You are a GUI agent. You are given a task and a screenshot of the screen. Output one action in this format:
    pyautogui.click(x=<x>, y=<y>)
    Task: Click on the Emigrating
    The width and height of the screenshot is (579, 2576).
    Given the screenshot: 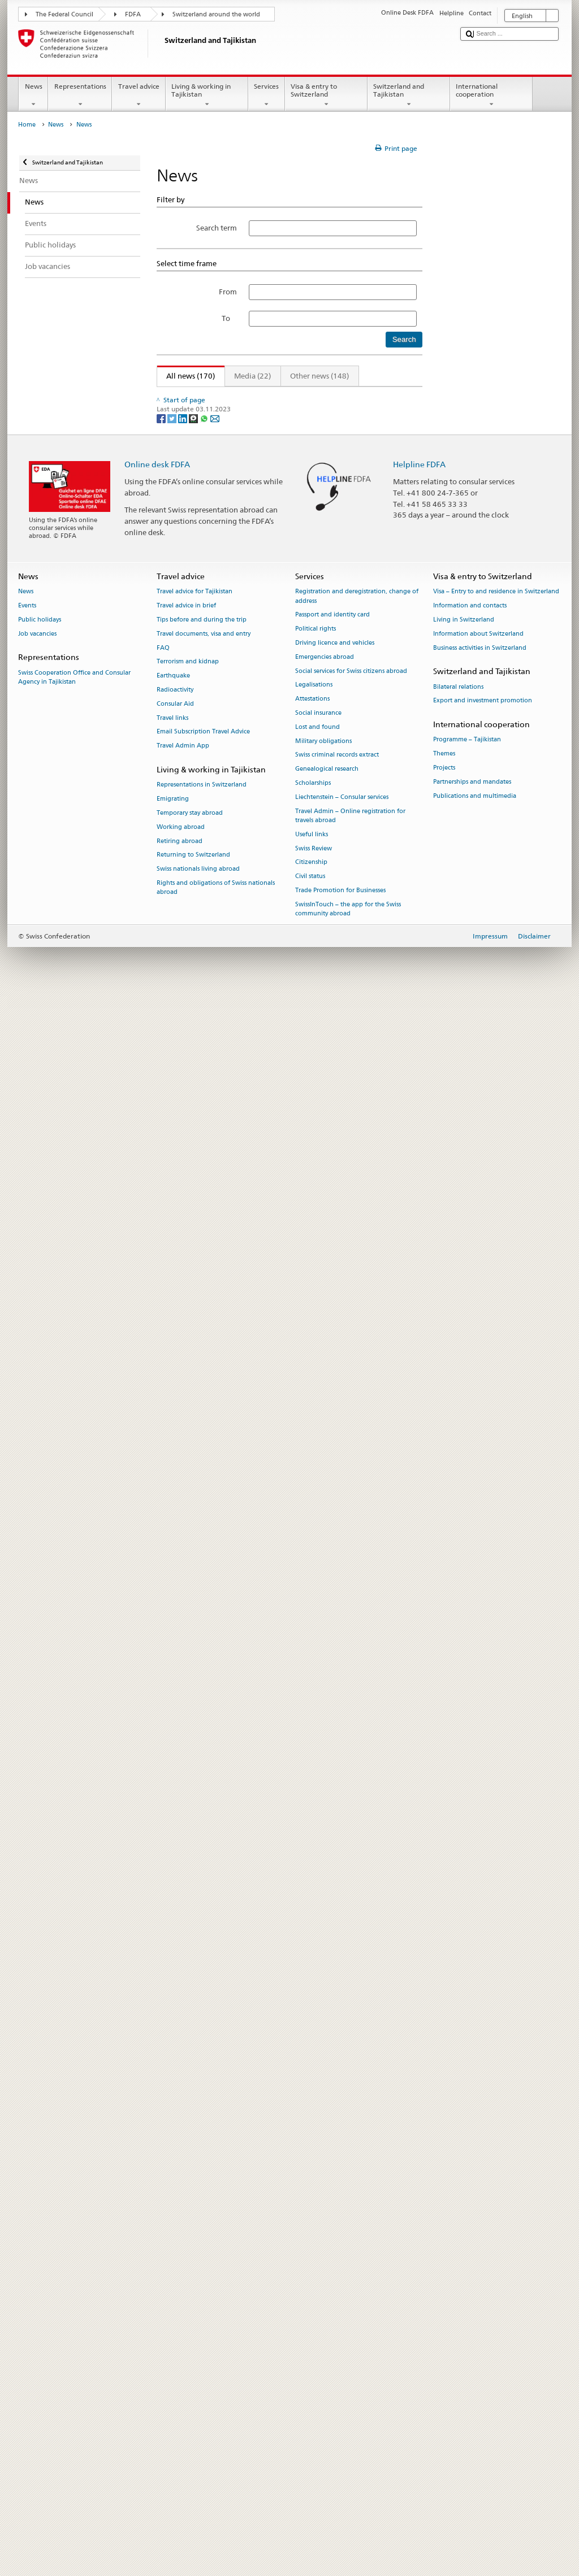 What is the action you would take?
    pyautogui.click(x=173, y=2377)
    